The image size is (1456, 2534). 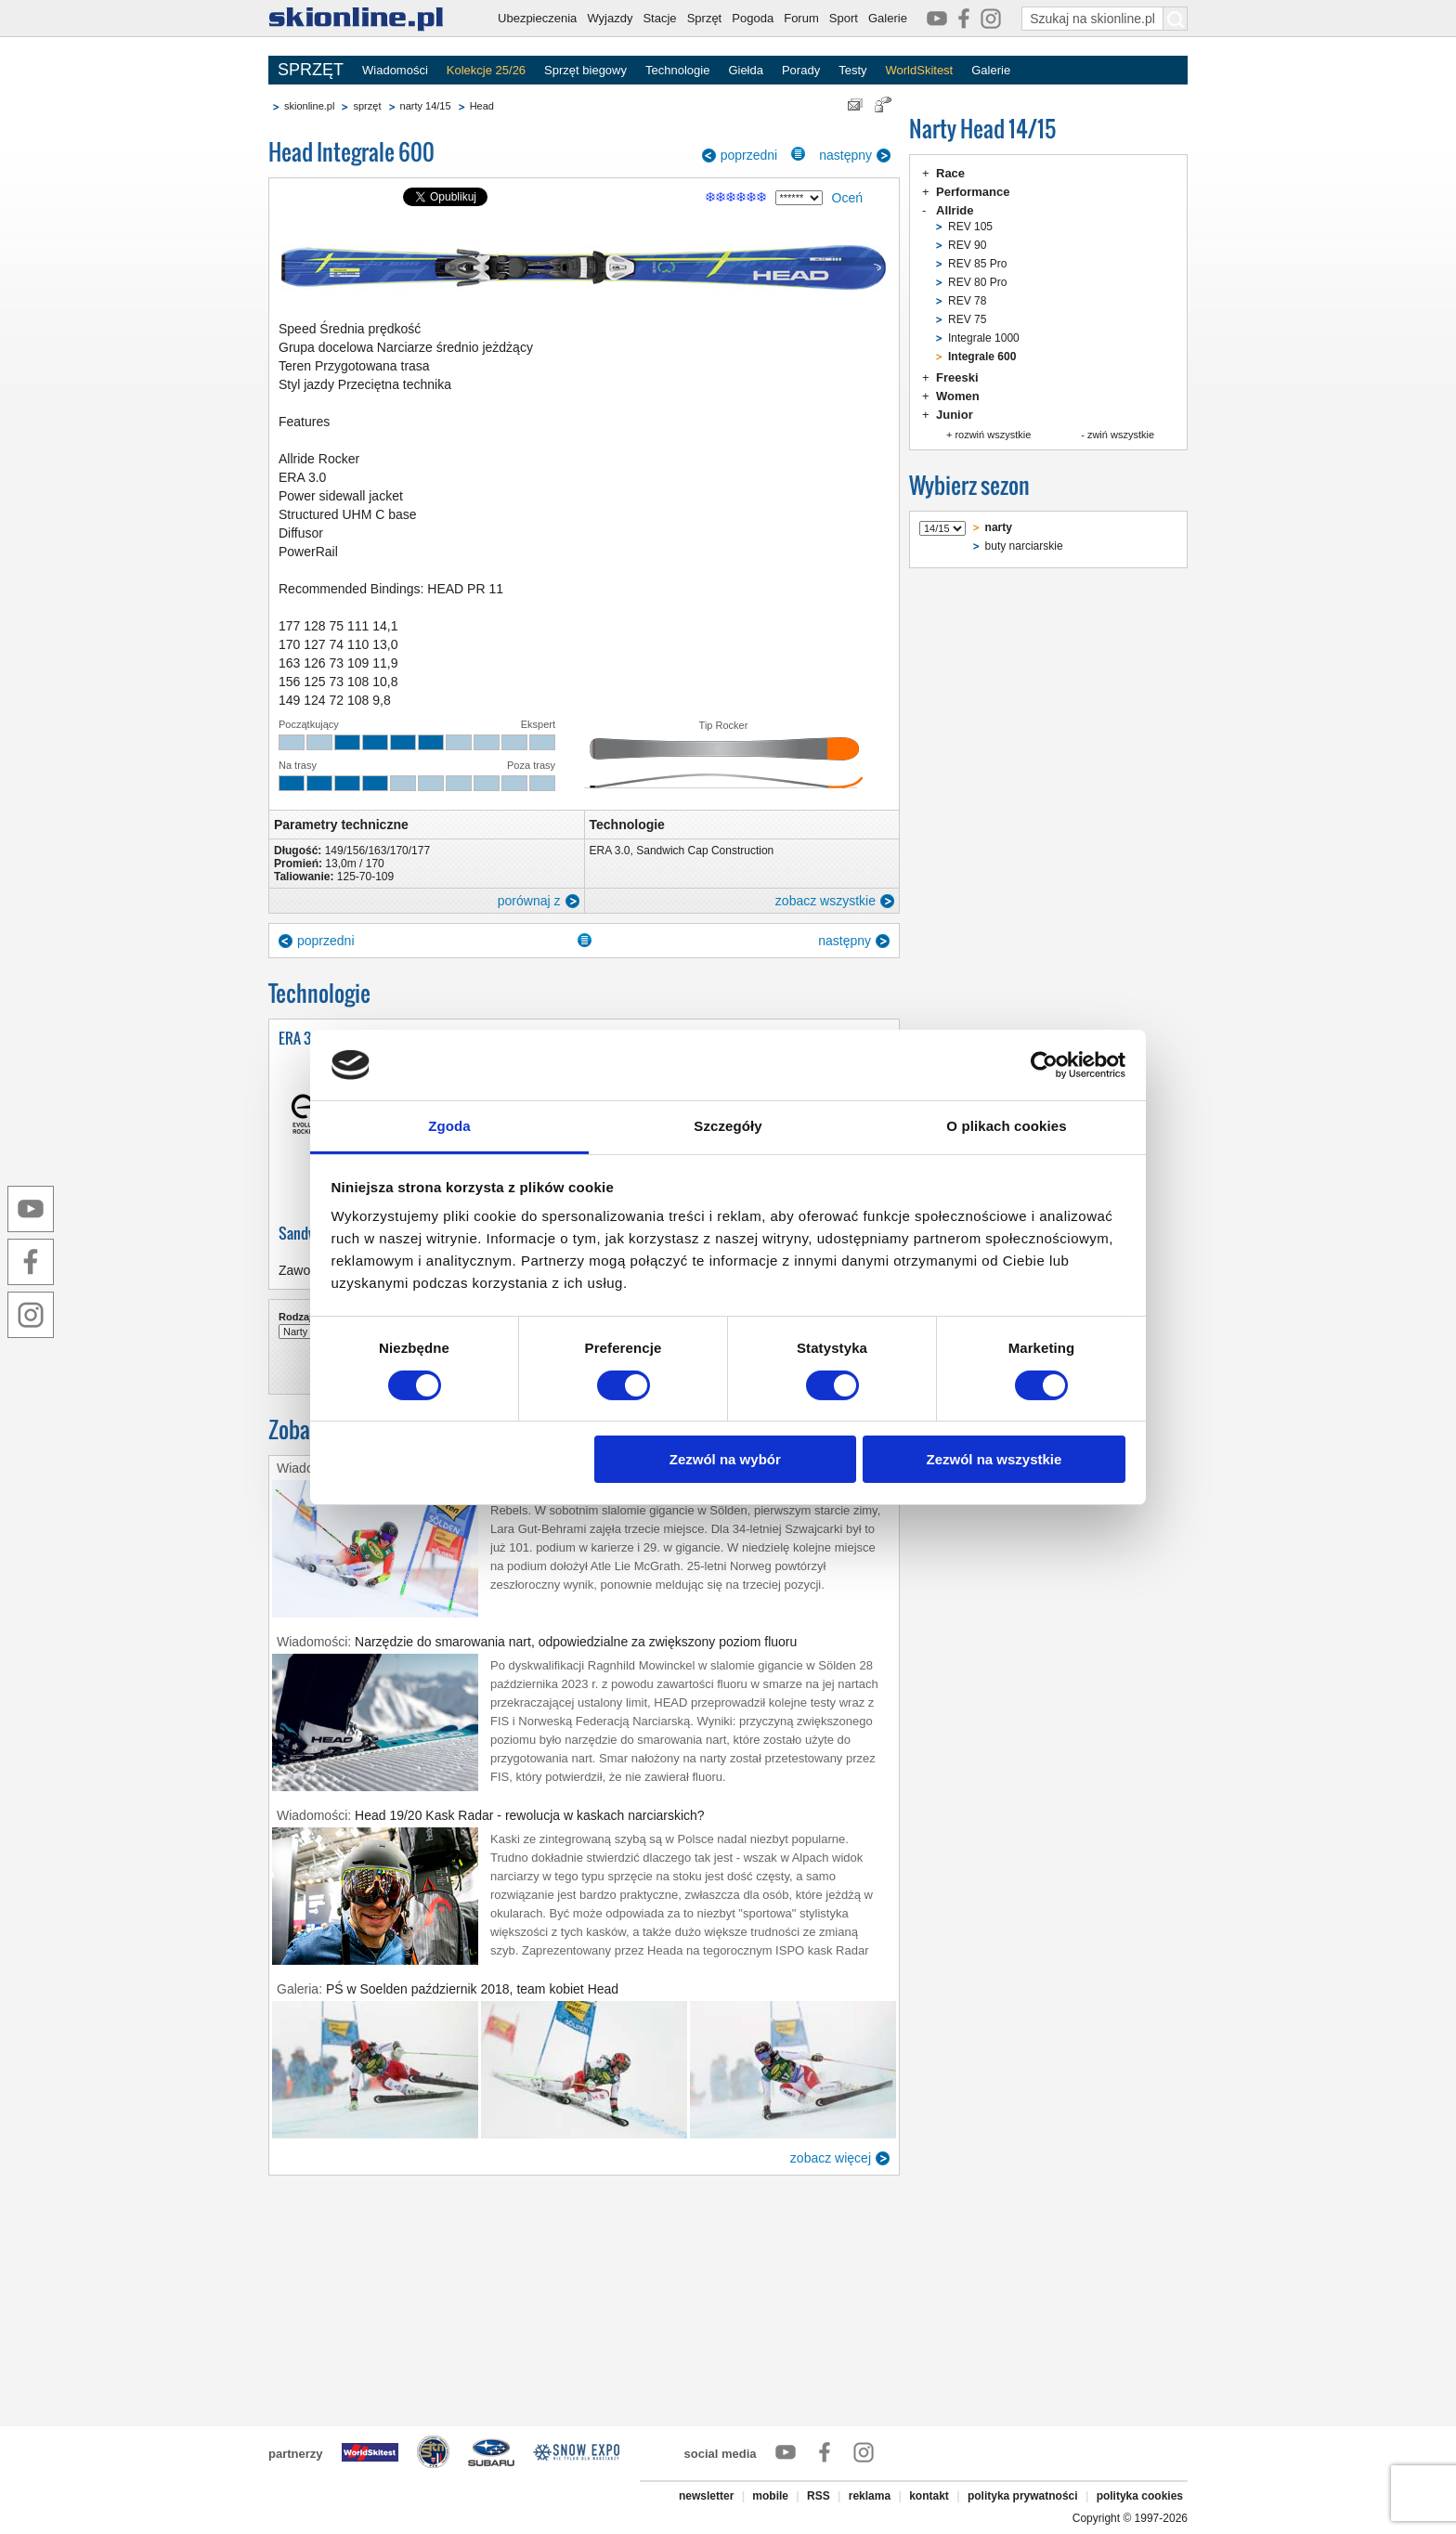 I want to click on [Szukaj na skionline.pl], so click(x=1176, y=18).